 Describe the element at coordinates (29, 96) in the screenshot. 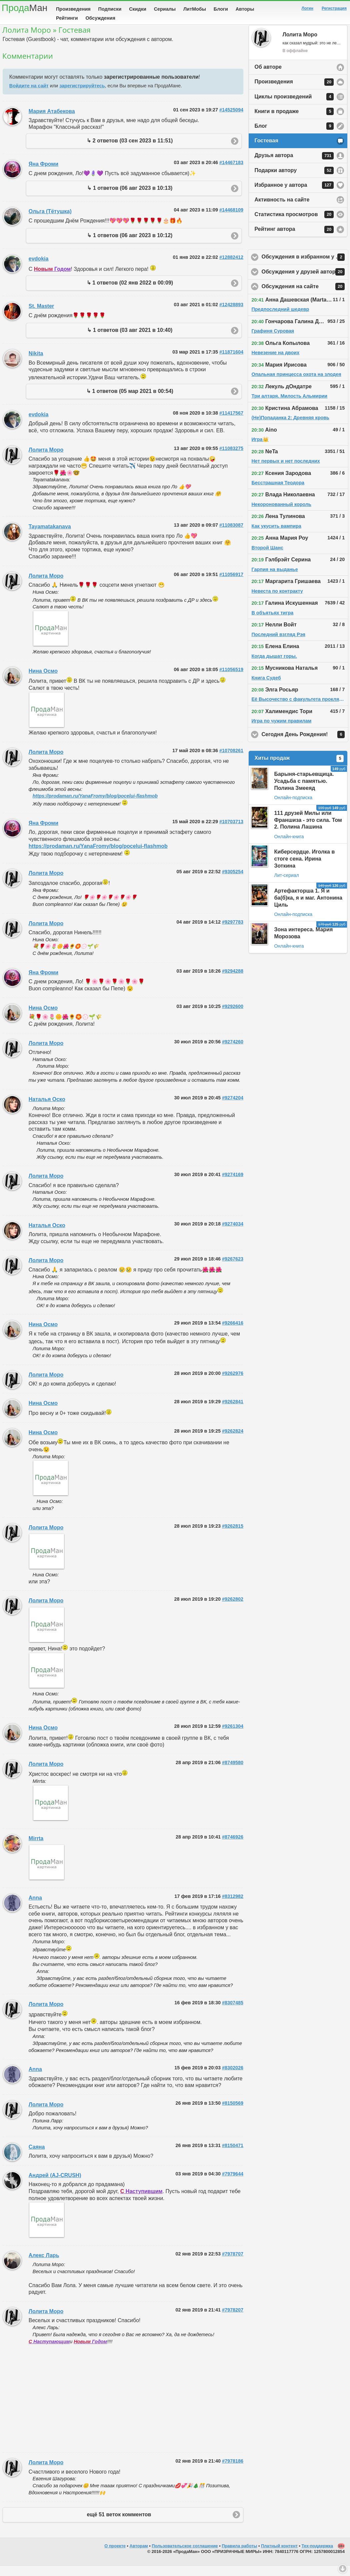

I see `Войдите на сайт` at that location.